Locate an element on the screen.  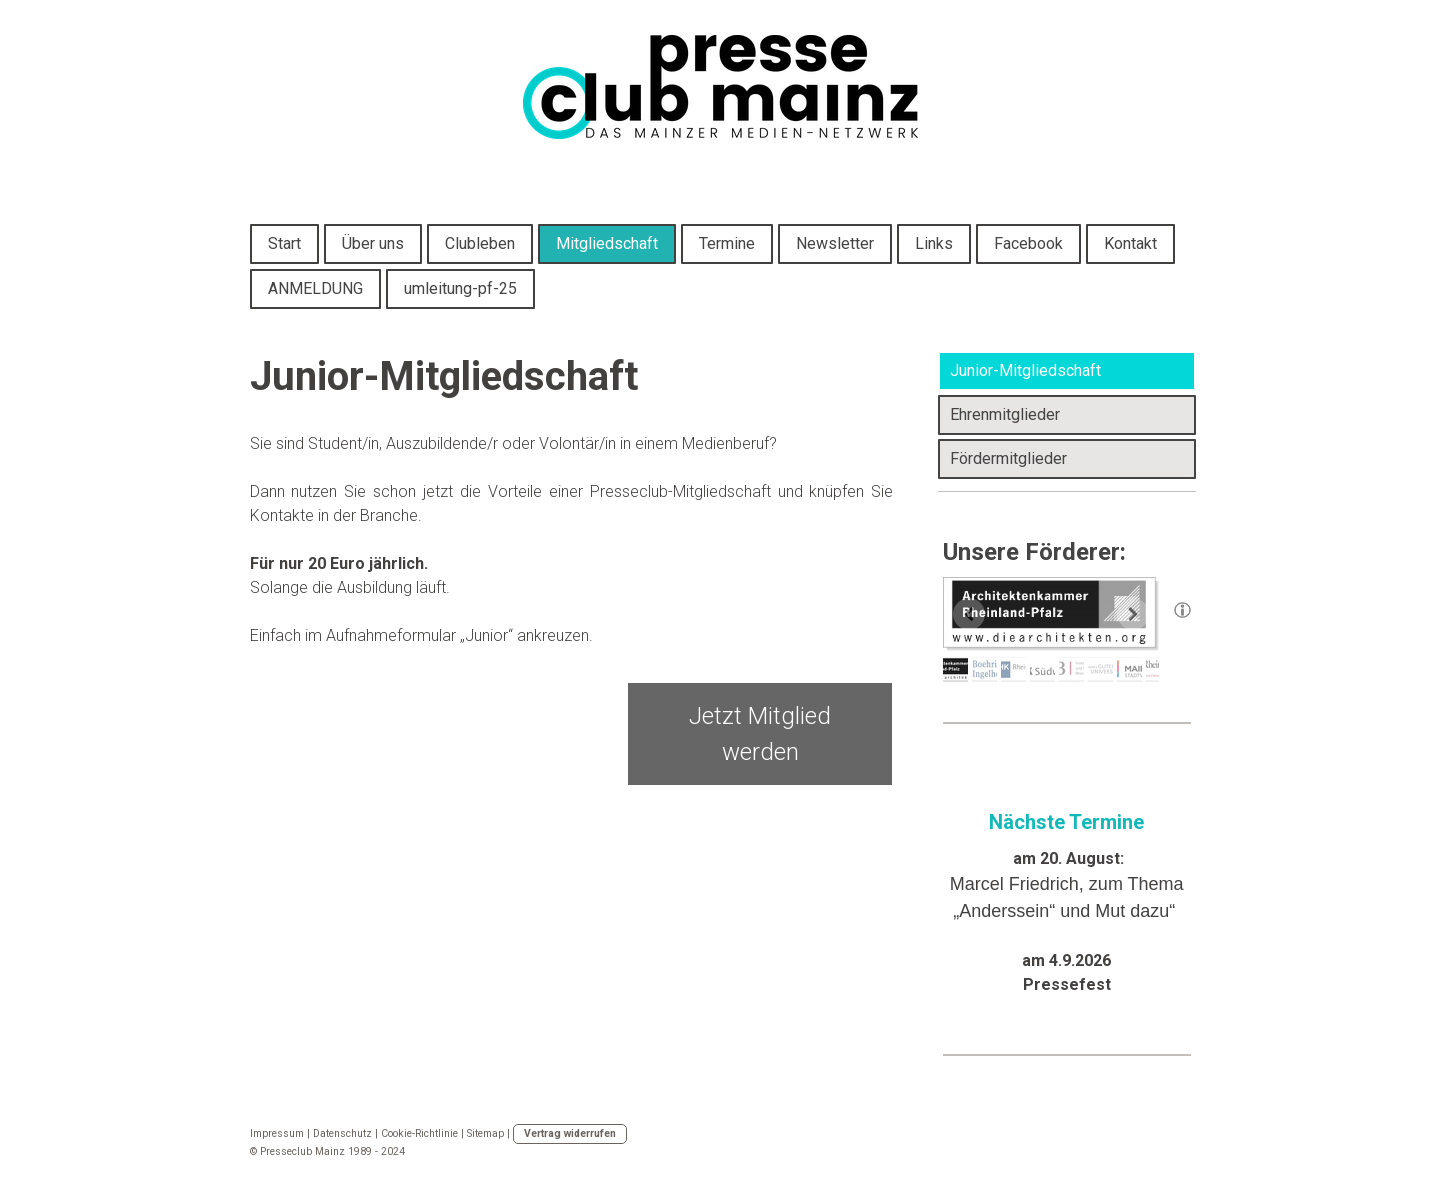
Impressum is located at coordinates (277, 1133).